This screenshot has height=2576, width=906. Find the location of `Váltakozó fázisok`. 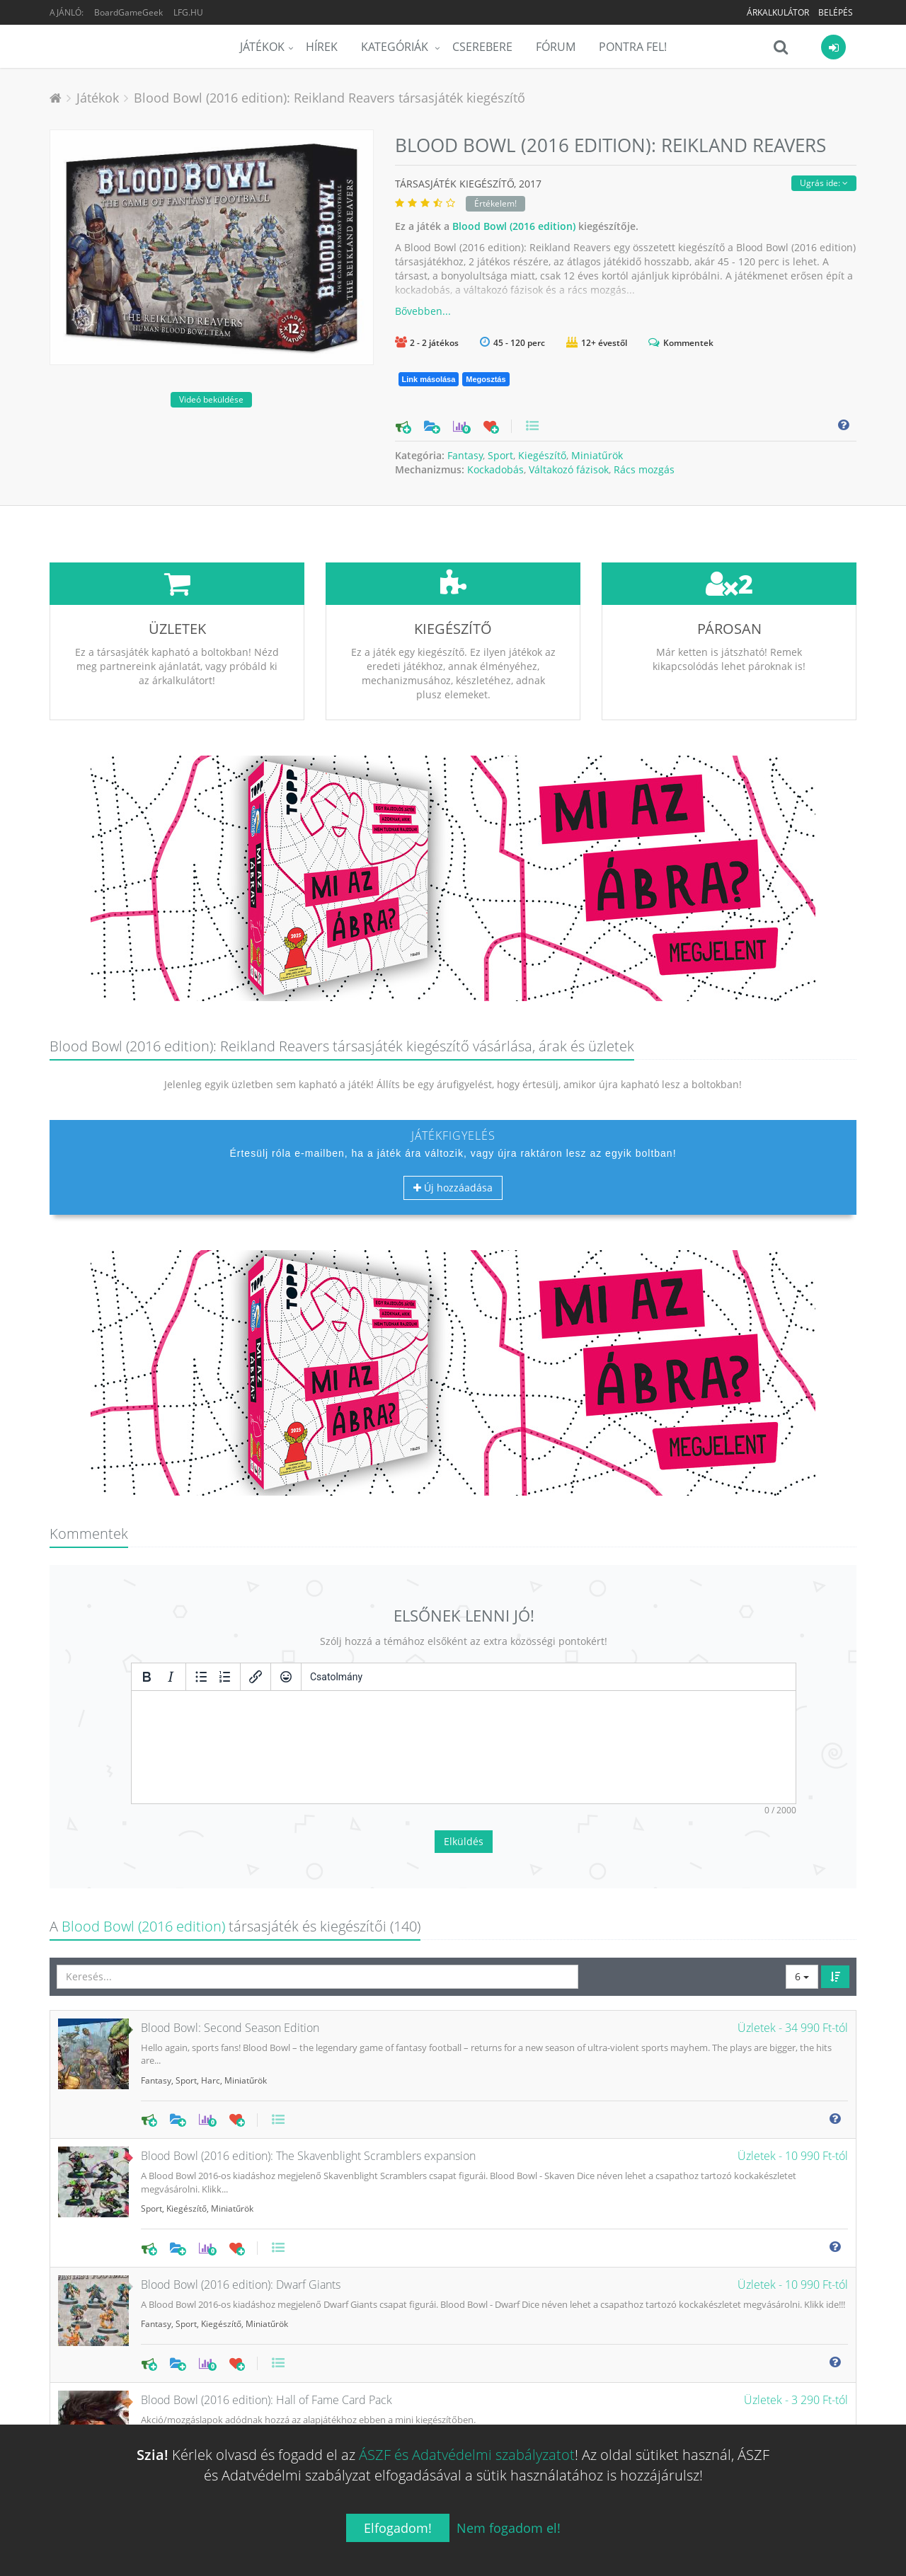

Váltakozó fázisok is located at coordinates (569, 469).